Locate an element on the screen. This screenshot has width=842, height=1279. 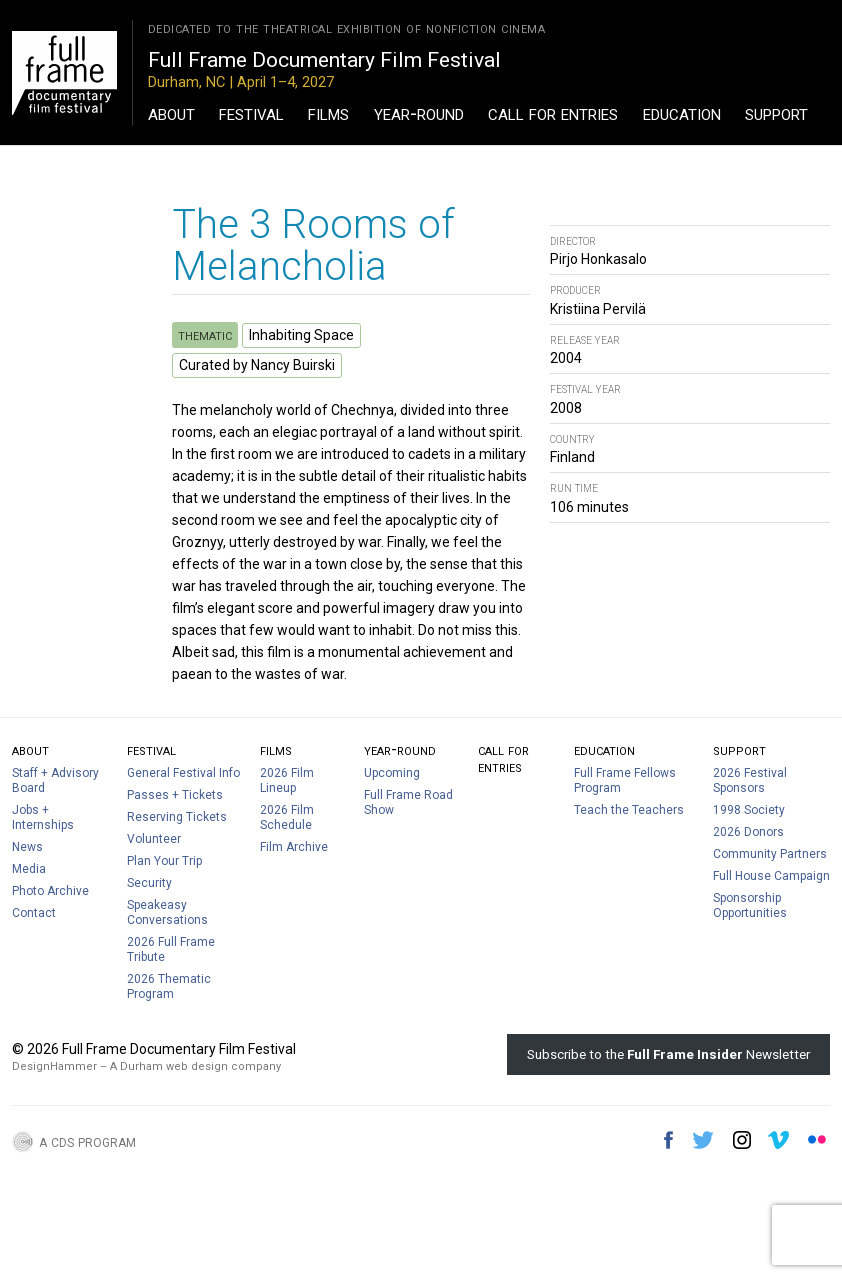
Full House Campaign is located at coordinates (771, 876).